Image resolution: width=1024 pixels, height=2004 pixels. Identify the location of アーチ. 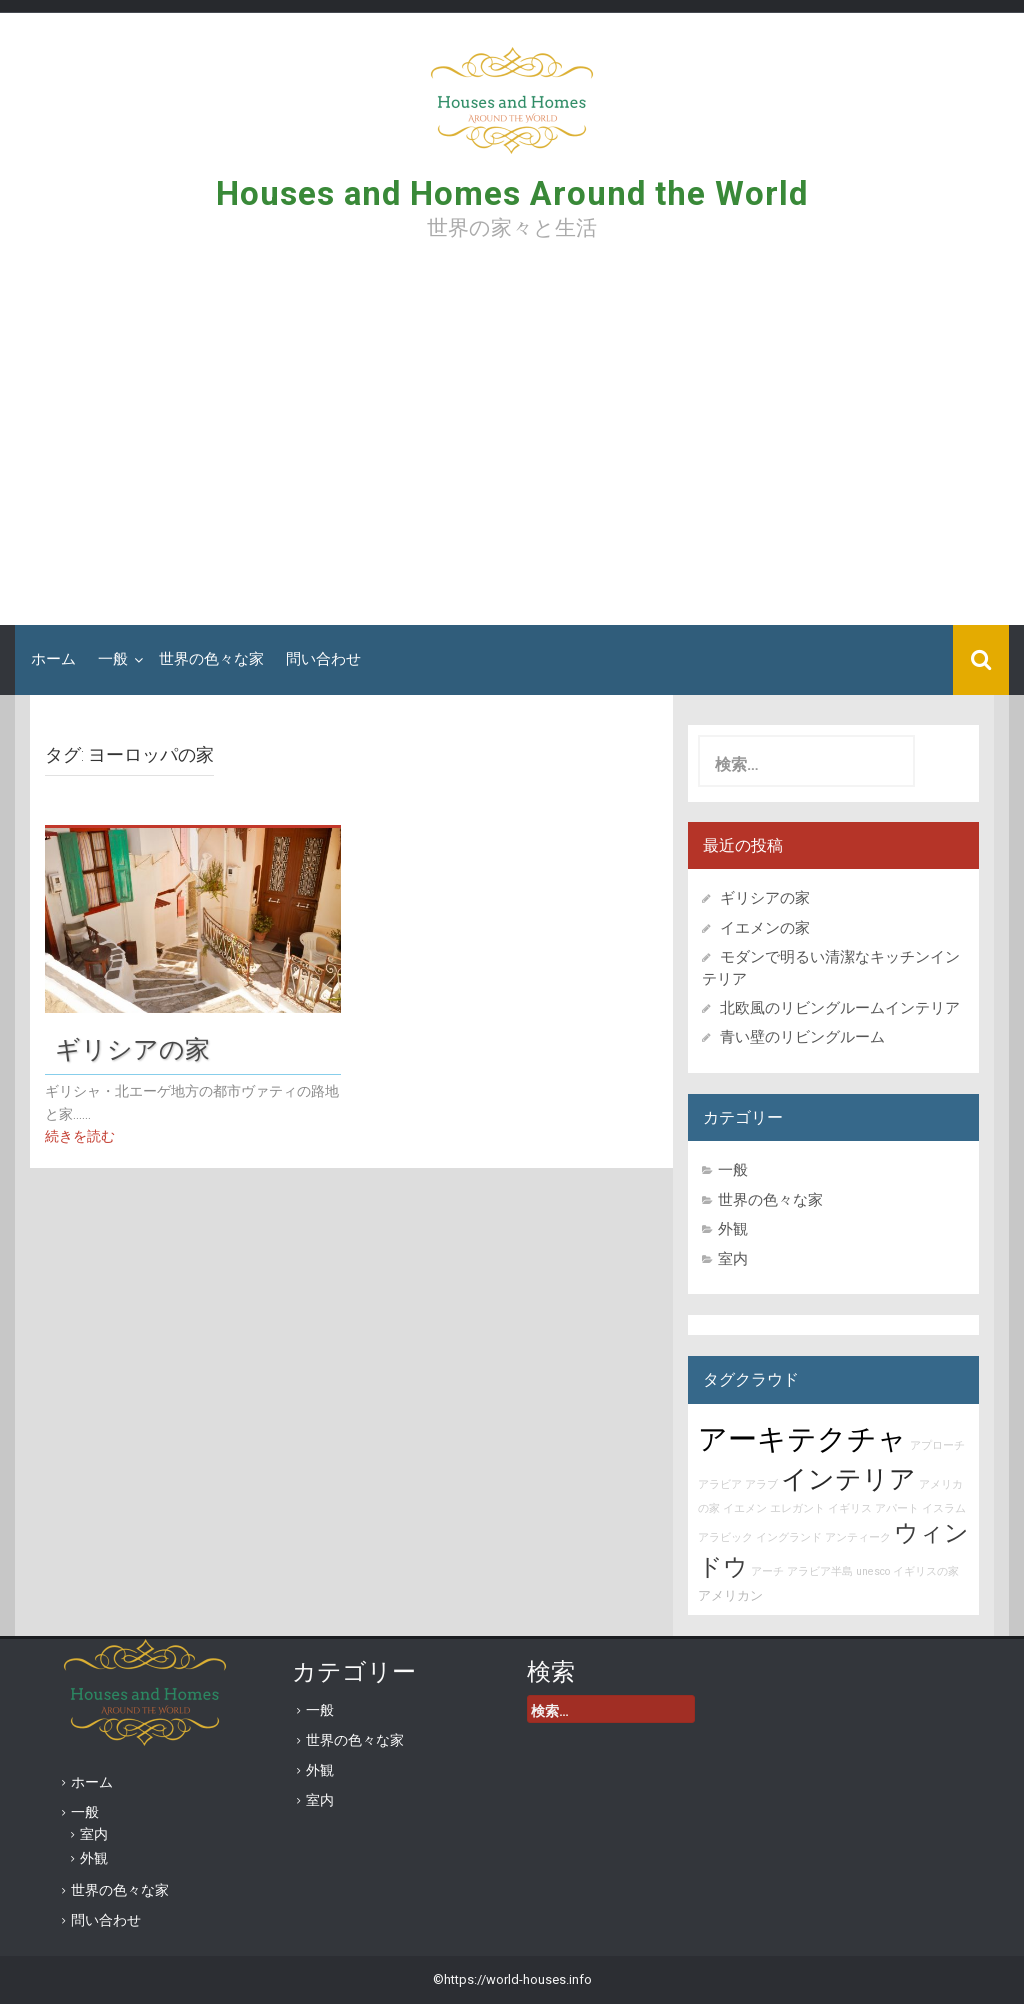
(767, 1571).